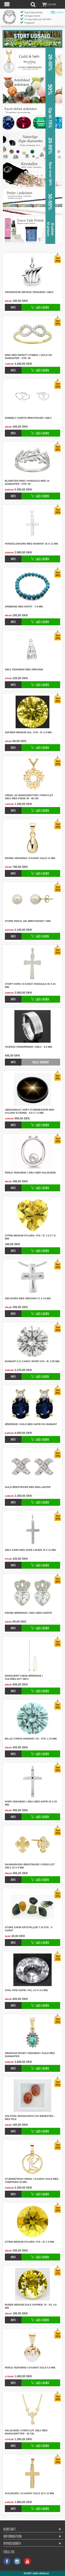 The width and height of the screenshot is (65, 2576). Describe the element at coordinates (31, 1803) in the screenshot. I see `Kors vedhæng i sølv med safir 34 x 20 mm.` at that location.